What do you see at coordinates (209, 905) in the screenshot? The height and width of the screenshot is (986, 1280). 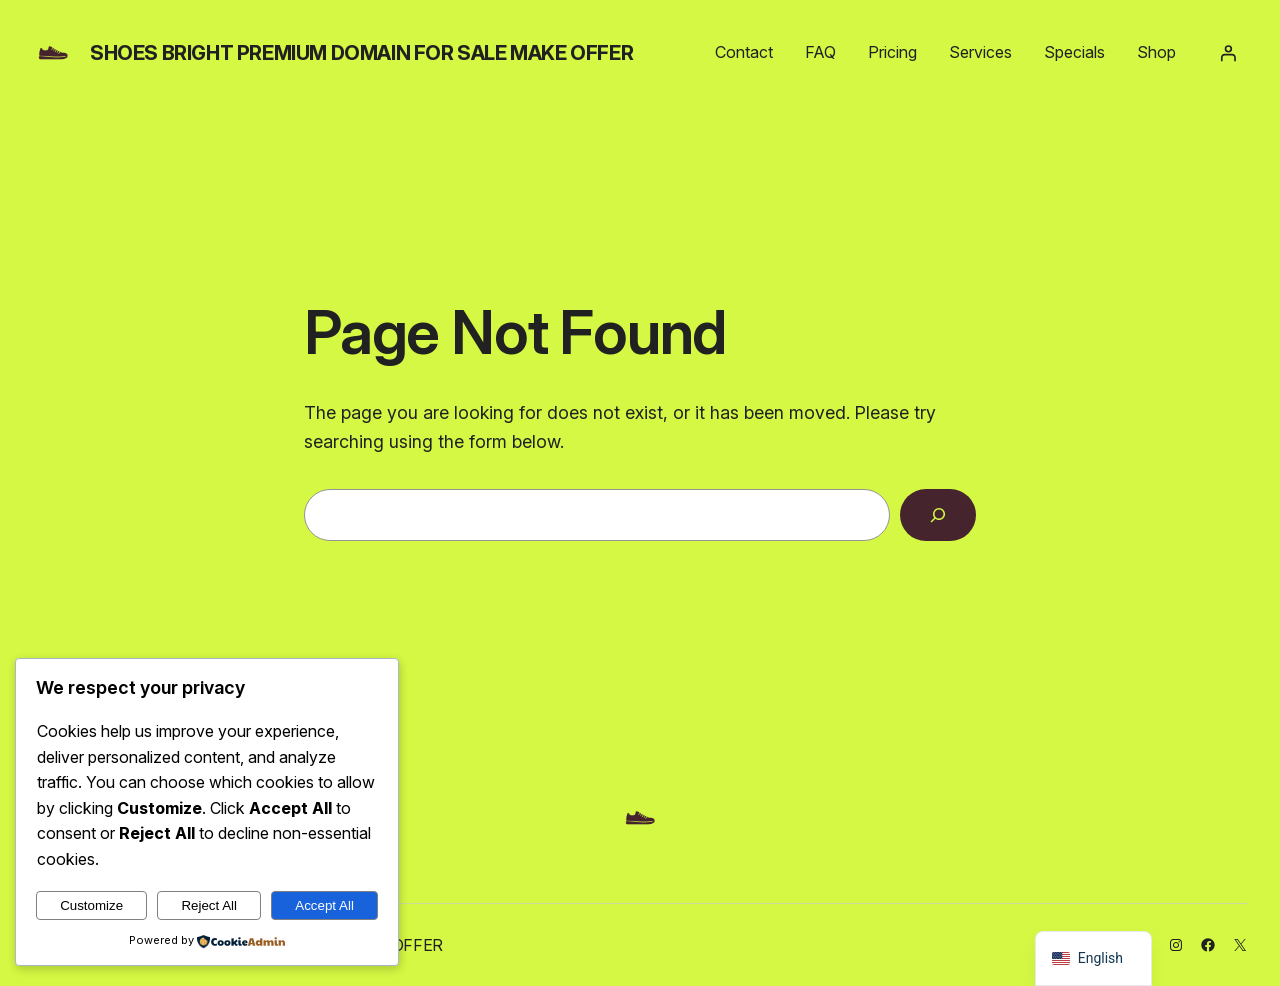 I see `Reject All` at bounding box center [209, 905].